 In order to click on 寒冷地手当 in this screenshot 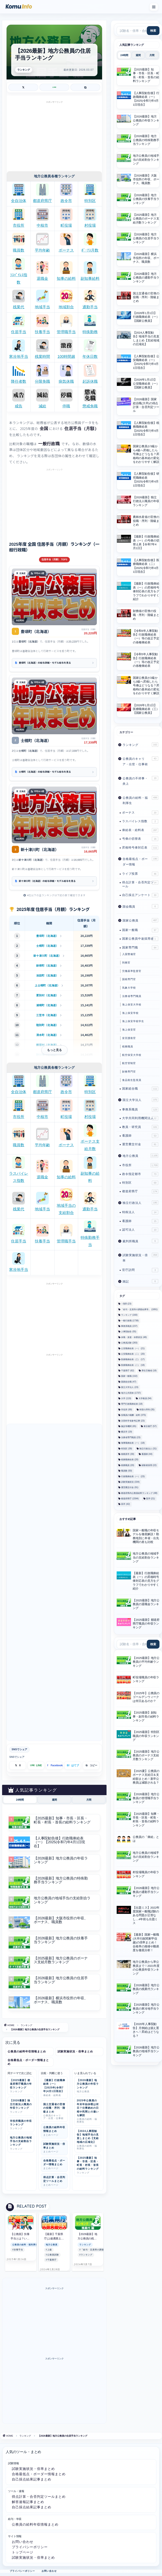, I will do `click(18, 349)`.